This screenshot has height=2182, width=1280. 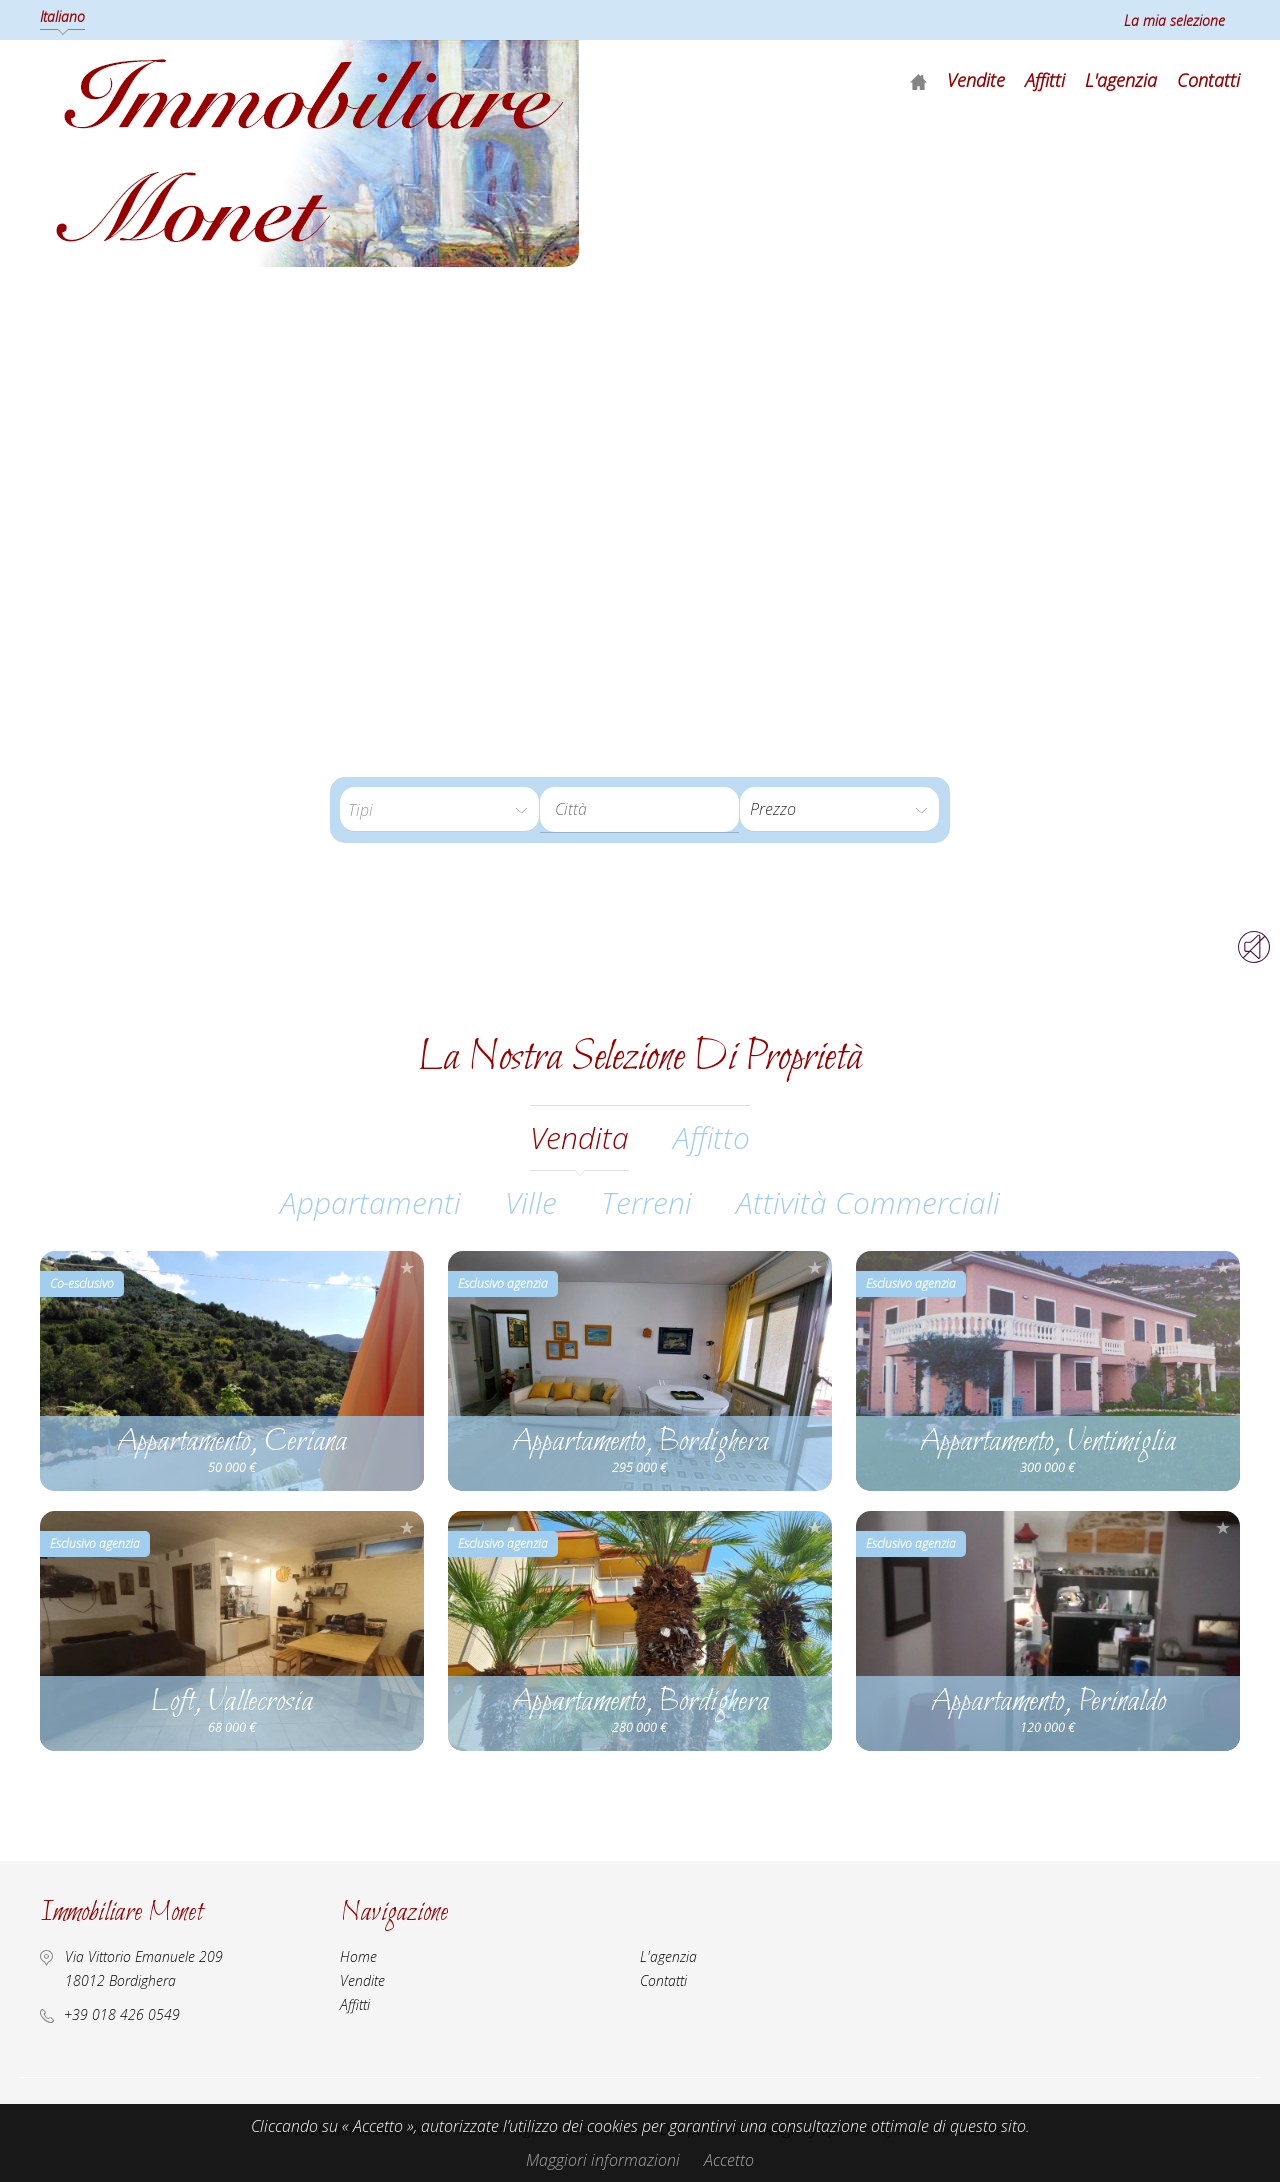 What do you see at coordinates (531, 1202) in the screenshot?
I see `Ville` at bounding box center [531, 1202].